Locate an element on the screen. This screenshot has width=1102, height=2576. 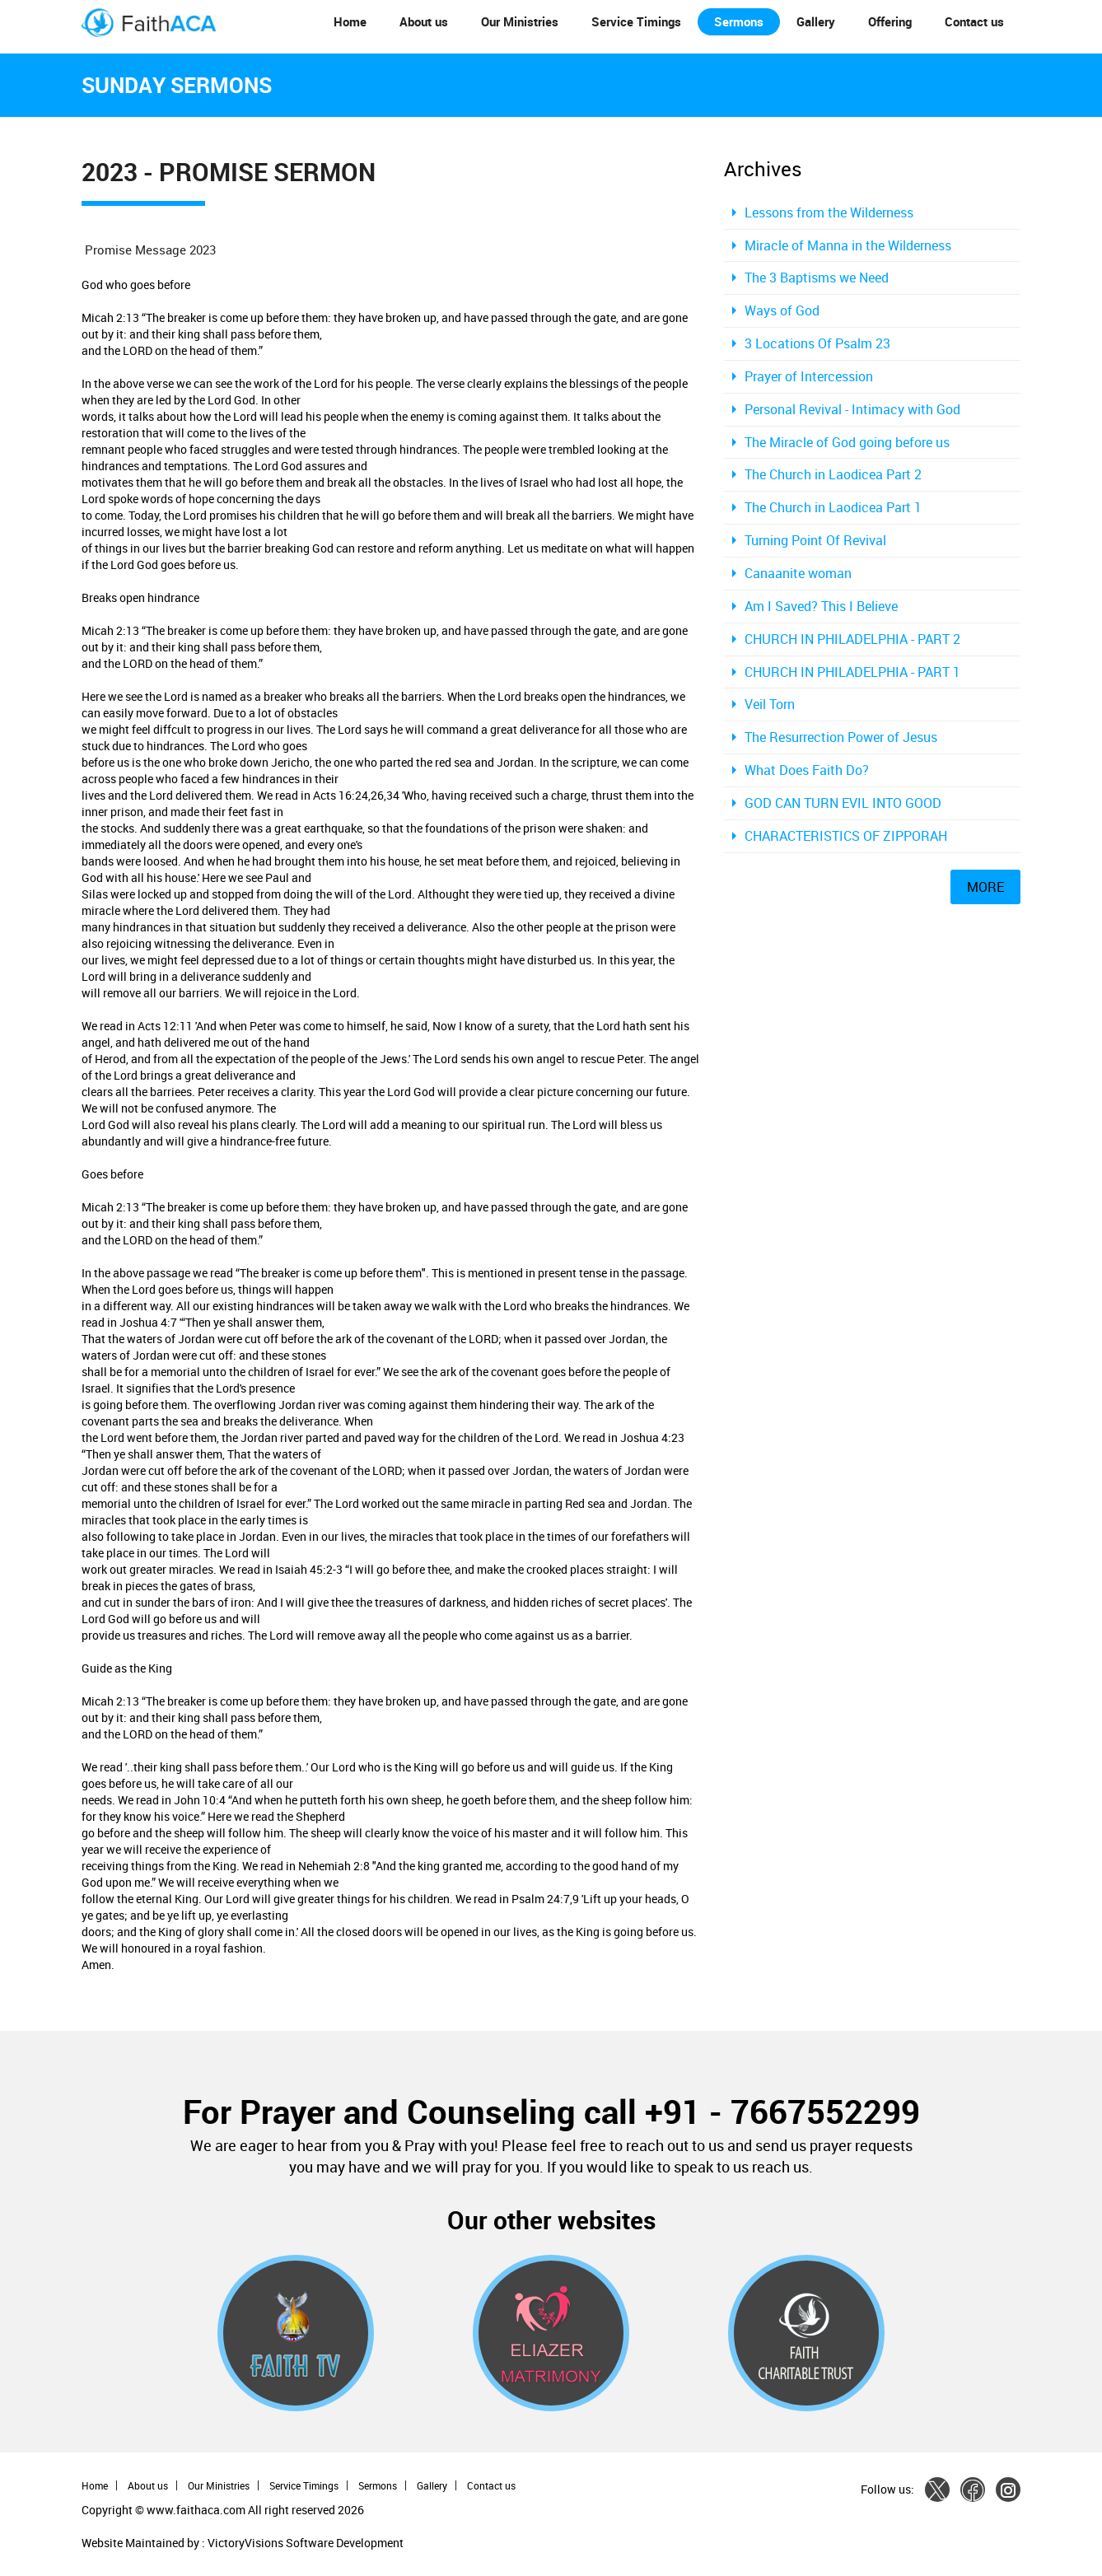
Lessons from the Wilderness is located at coordinates (829, 212).